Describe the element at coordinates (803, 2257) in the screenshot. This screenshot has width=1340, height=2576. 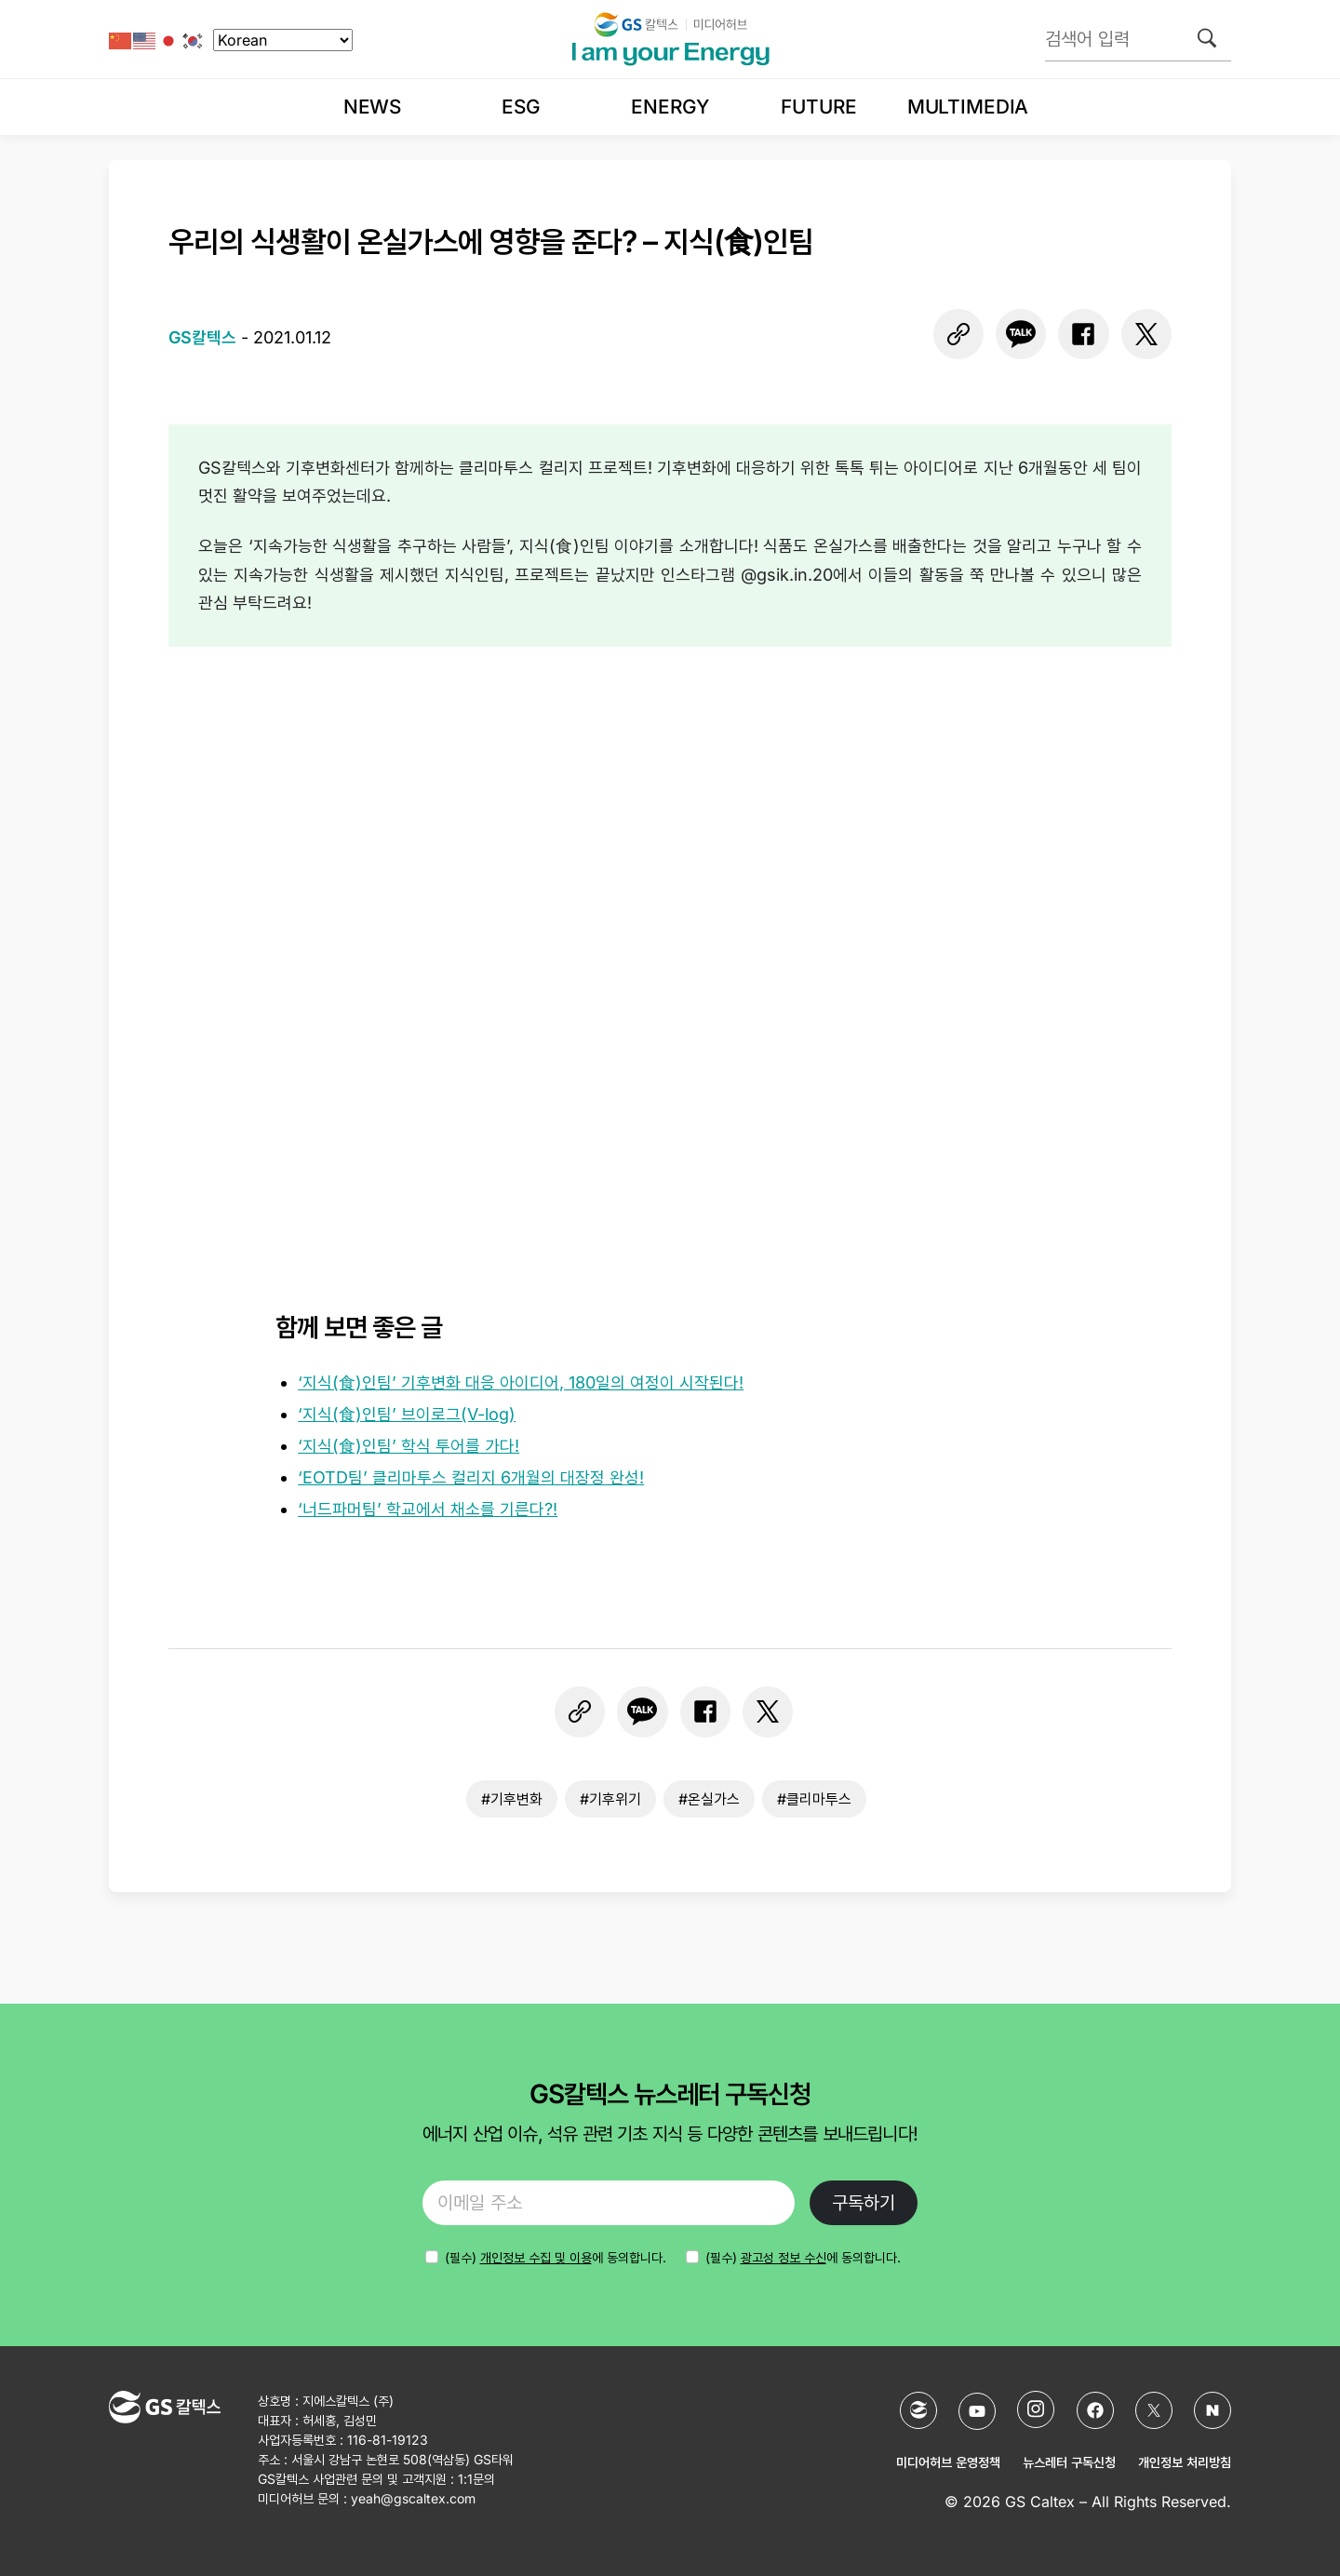
I see `(필수) 에 동의합니다.` at that location.